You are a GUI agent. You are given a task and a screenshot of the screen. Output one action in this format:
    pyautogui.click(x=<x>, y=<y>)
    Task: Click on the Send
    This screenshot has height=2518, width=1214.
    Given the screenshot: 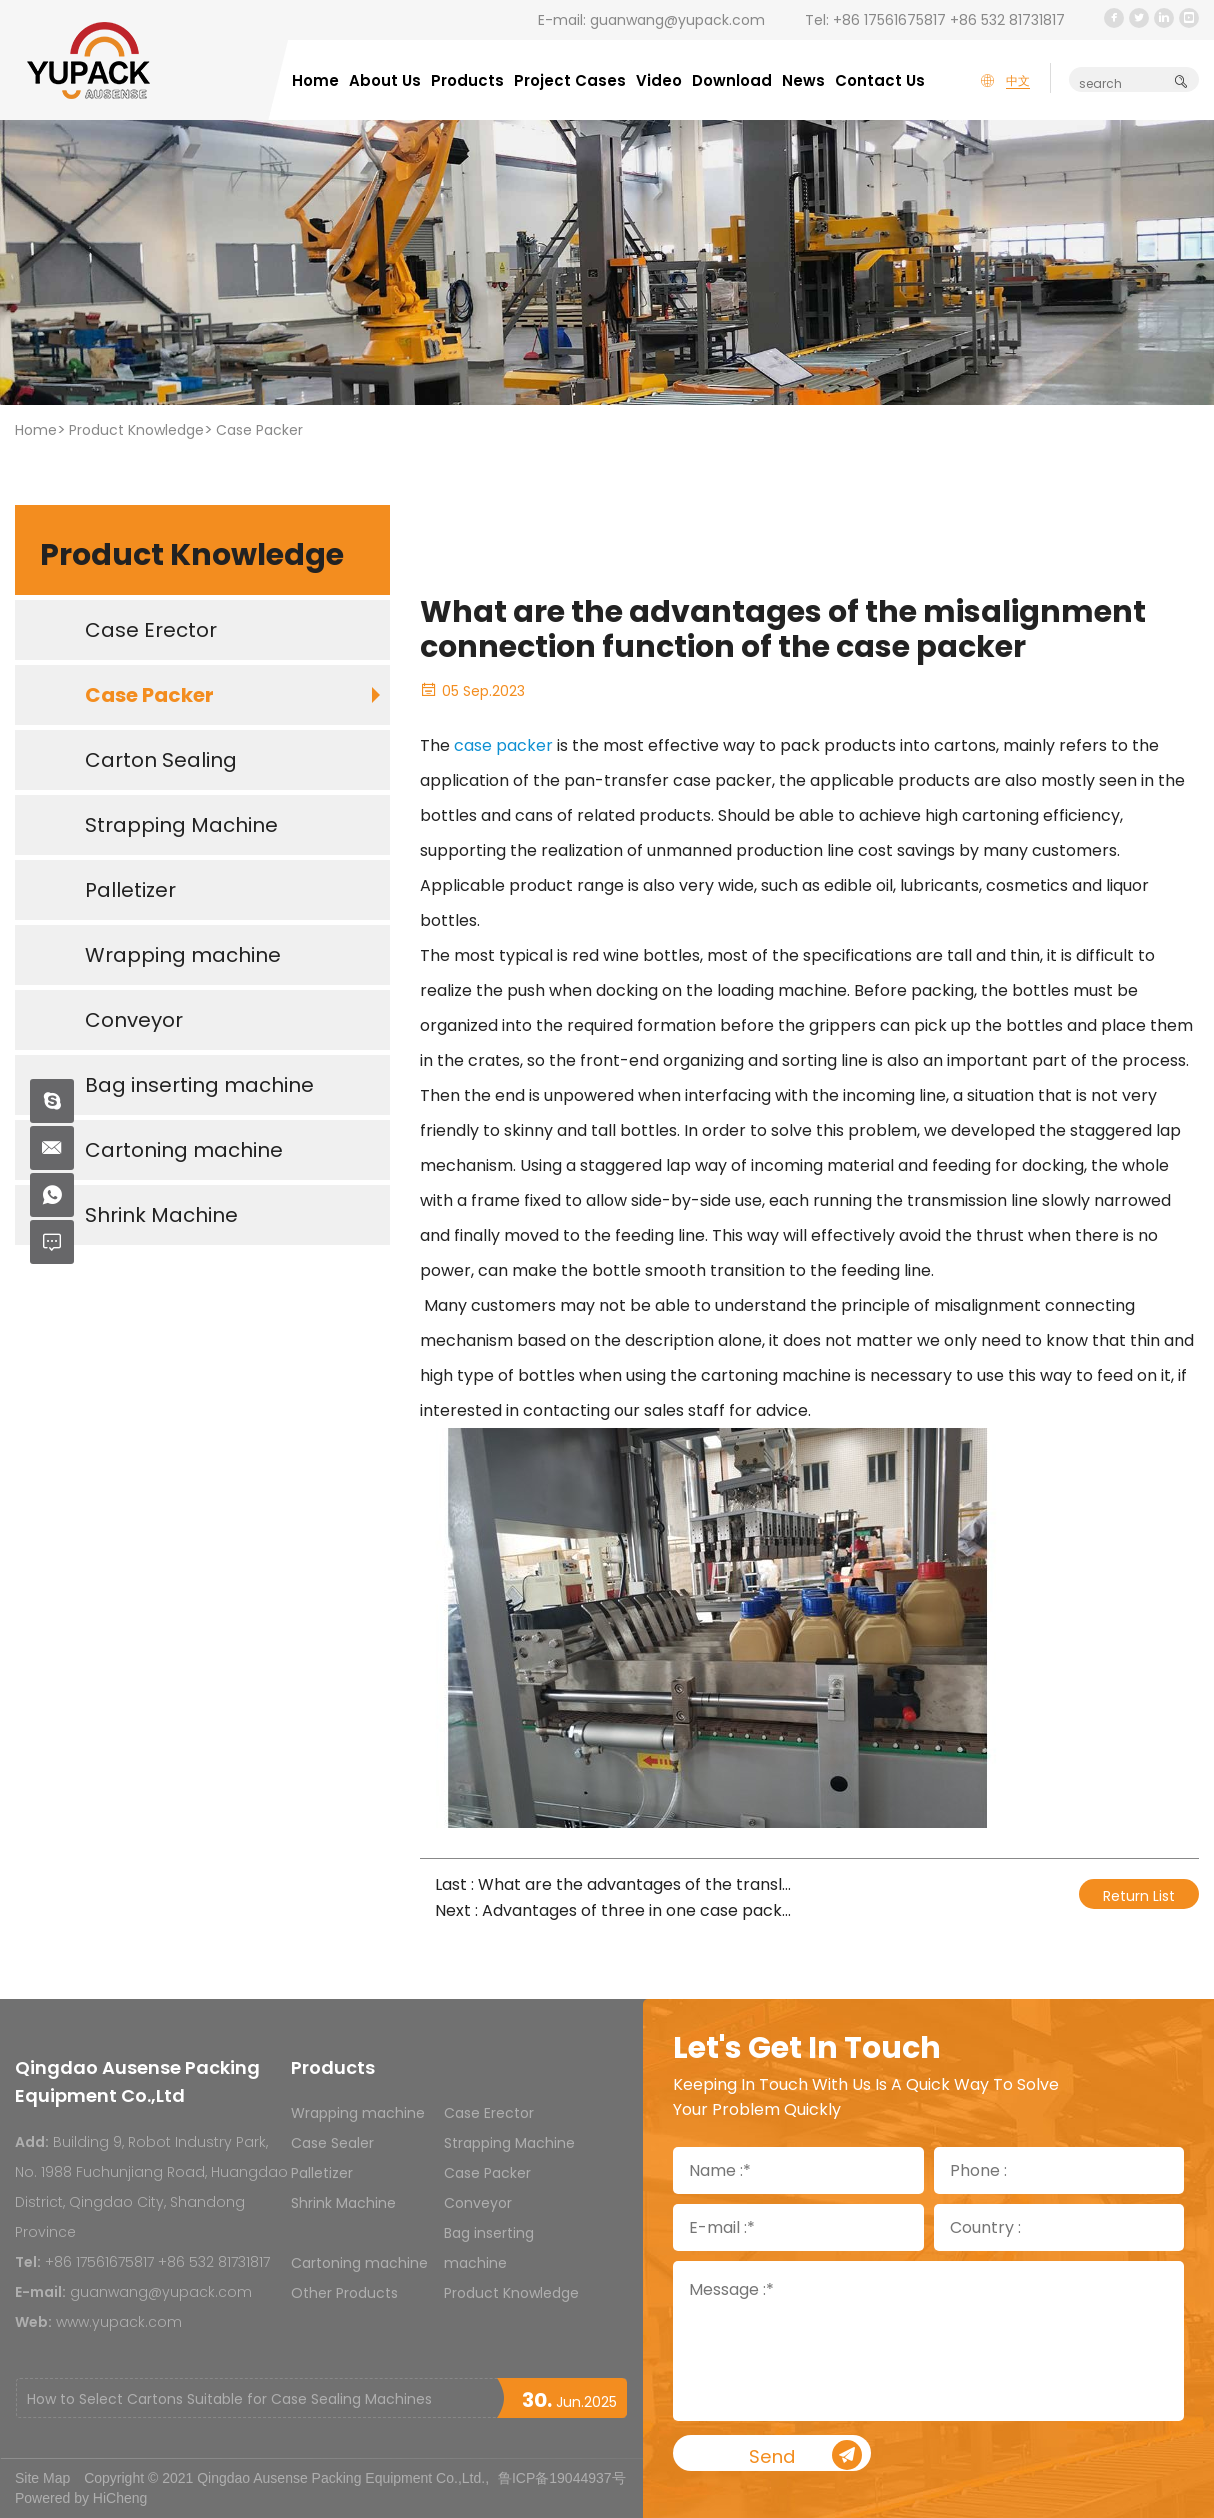 What is the action you would take?
    pyautogui.click(x=835, y=2456)
    